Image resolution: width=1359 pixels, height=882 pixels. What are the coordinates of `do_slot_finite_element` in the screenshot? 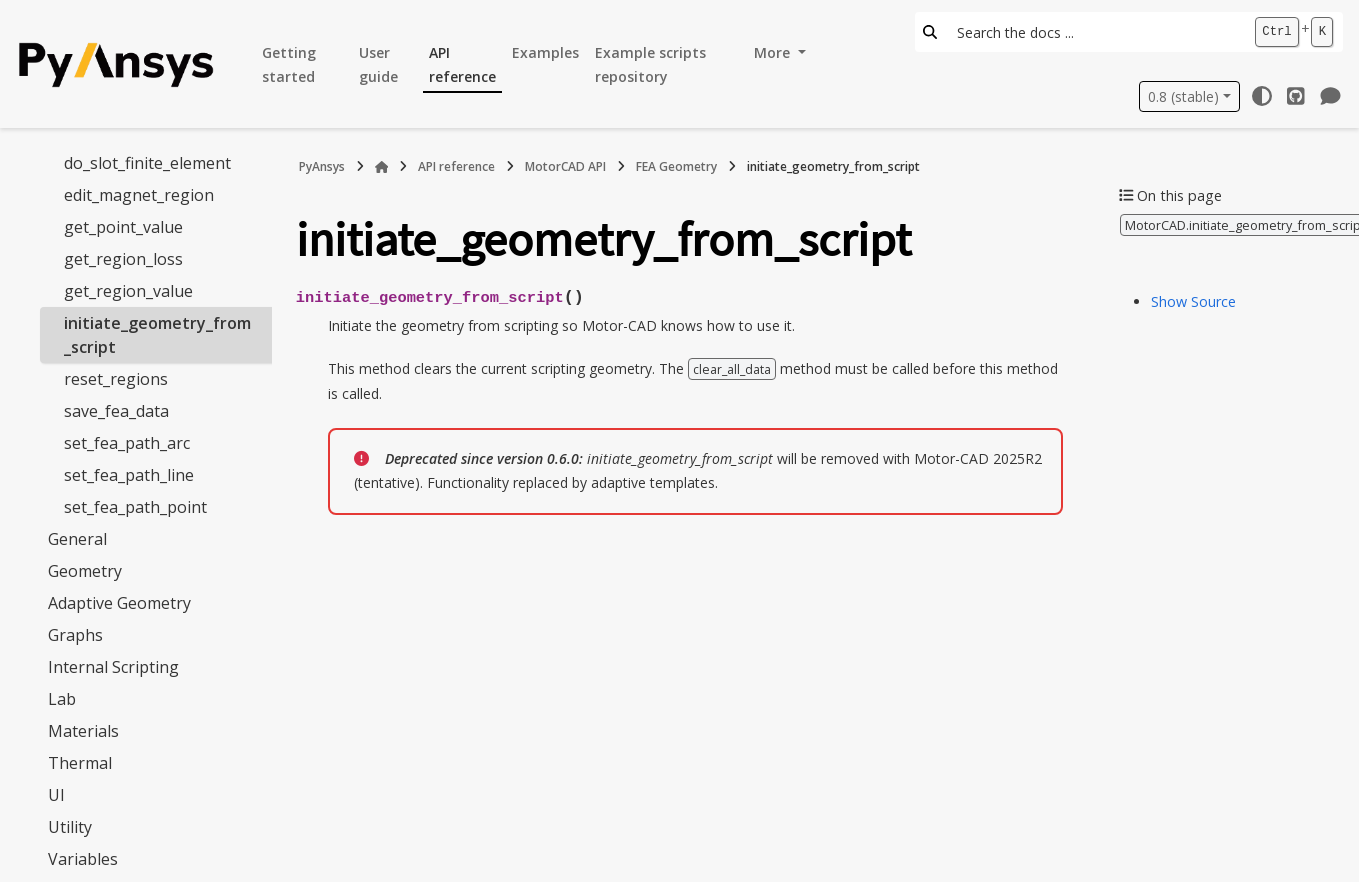 It's located at (147, 163).